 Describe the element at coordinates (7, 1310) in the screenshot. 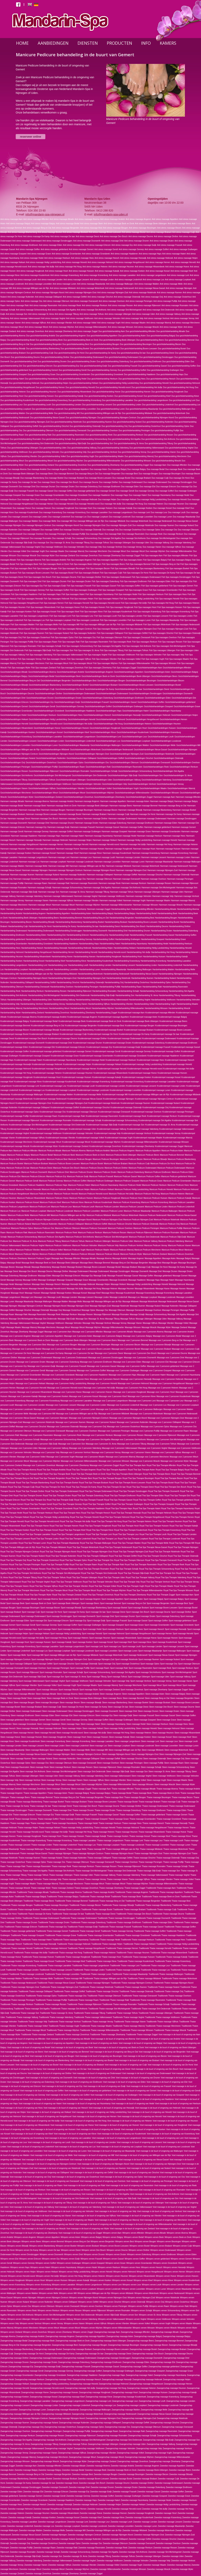

I see `Massage Oeffelt` at that location.